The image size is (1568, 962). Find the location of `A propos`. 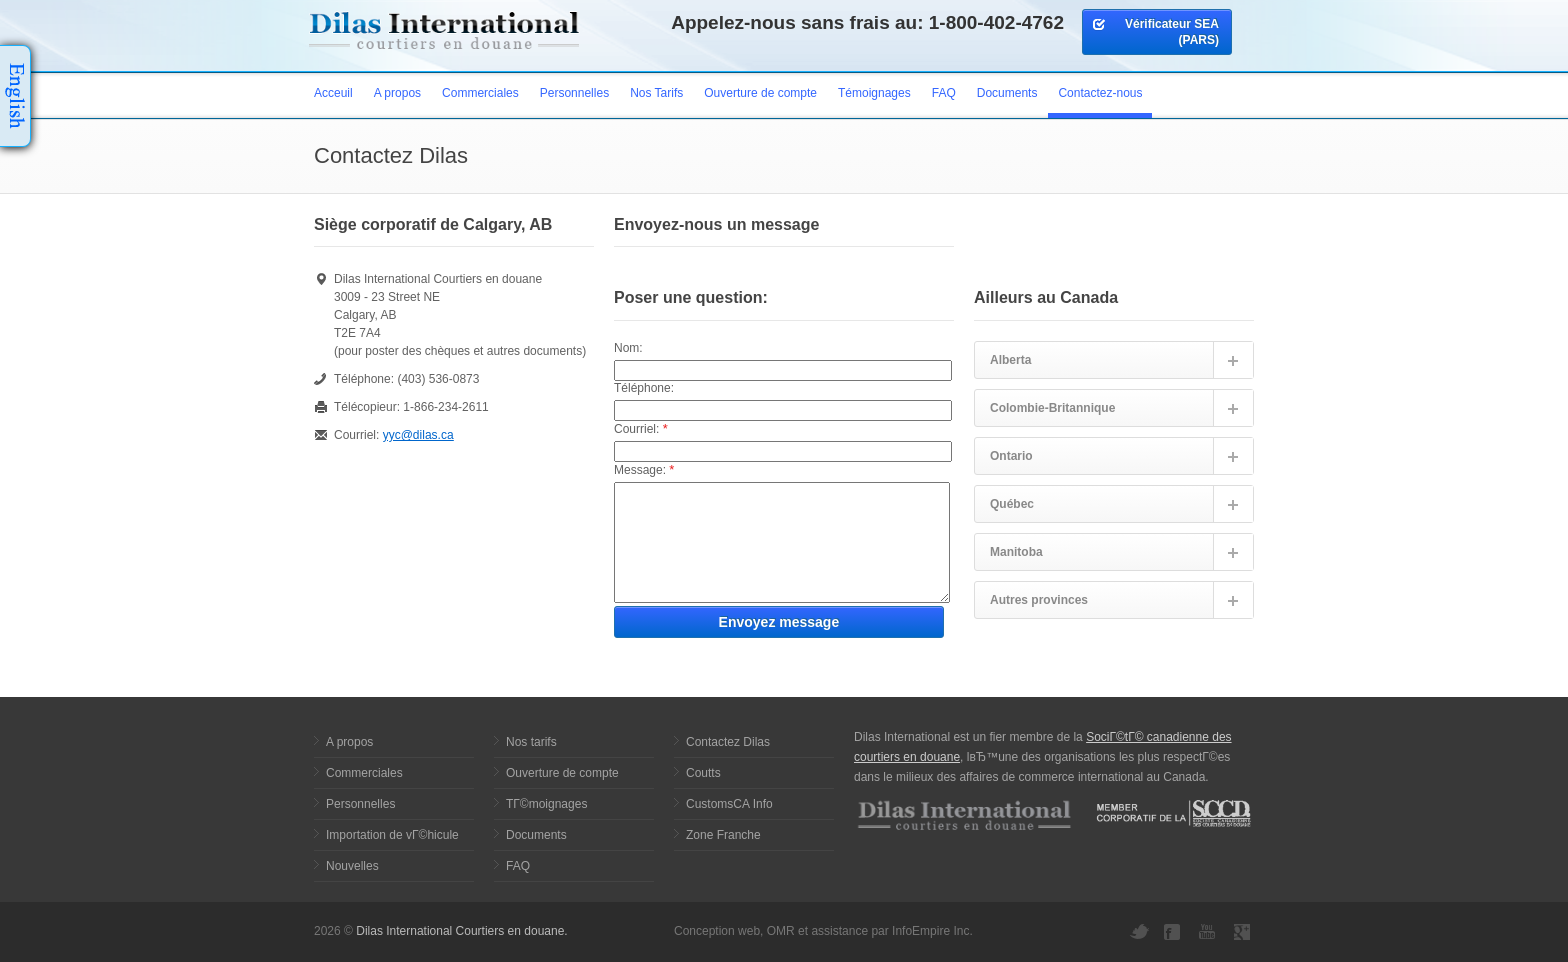

A propos is located at coordinates (397, 93).